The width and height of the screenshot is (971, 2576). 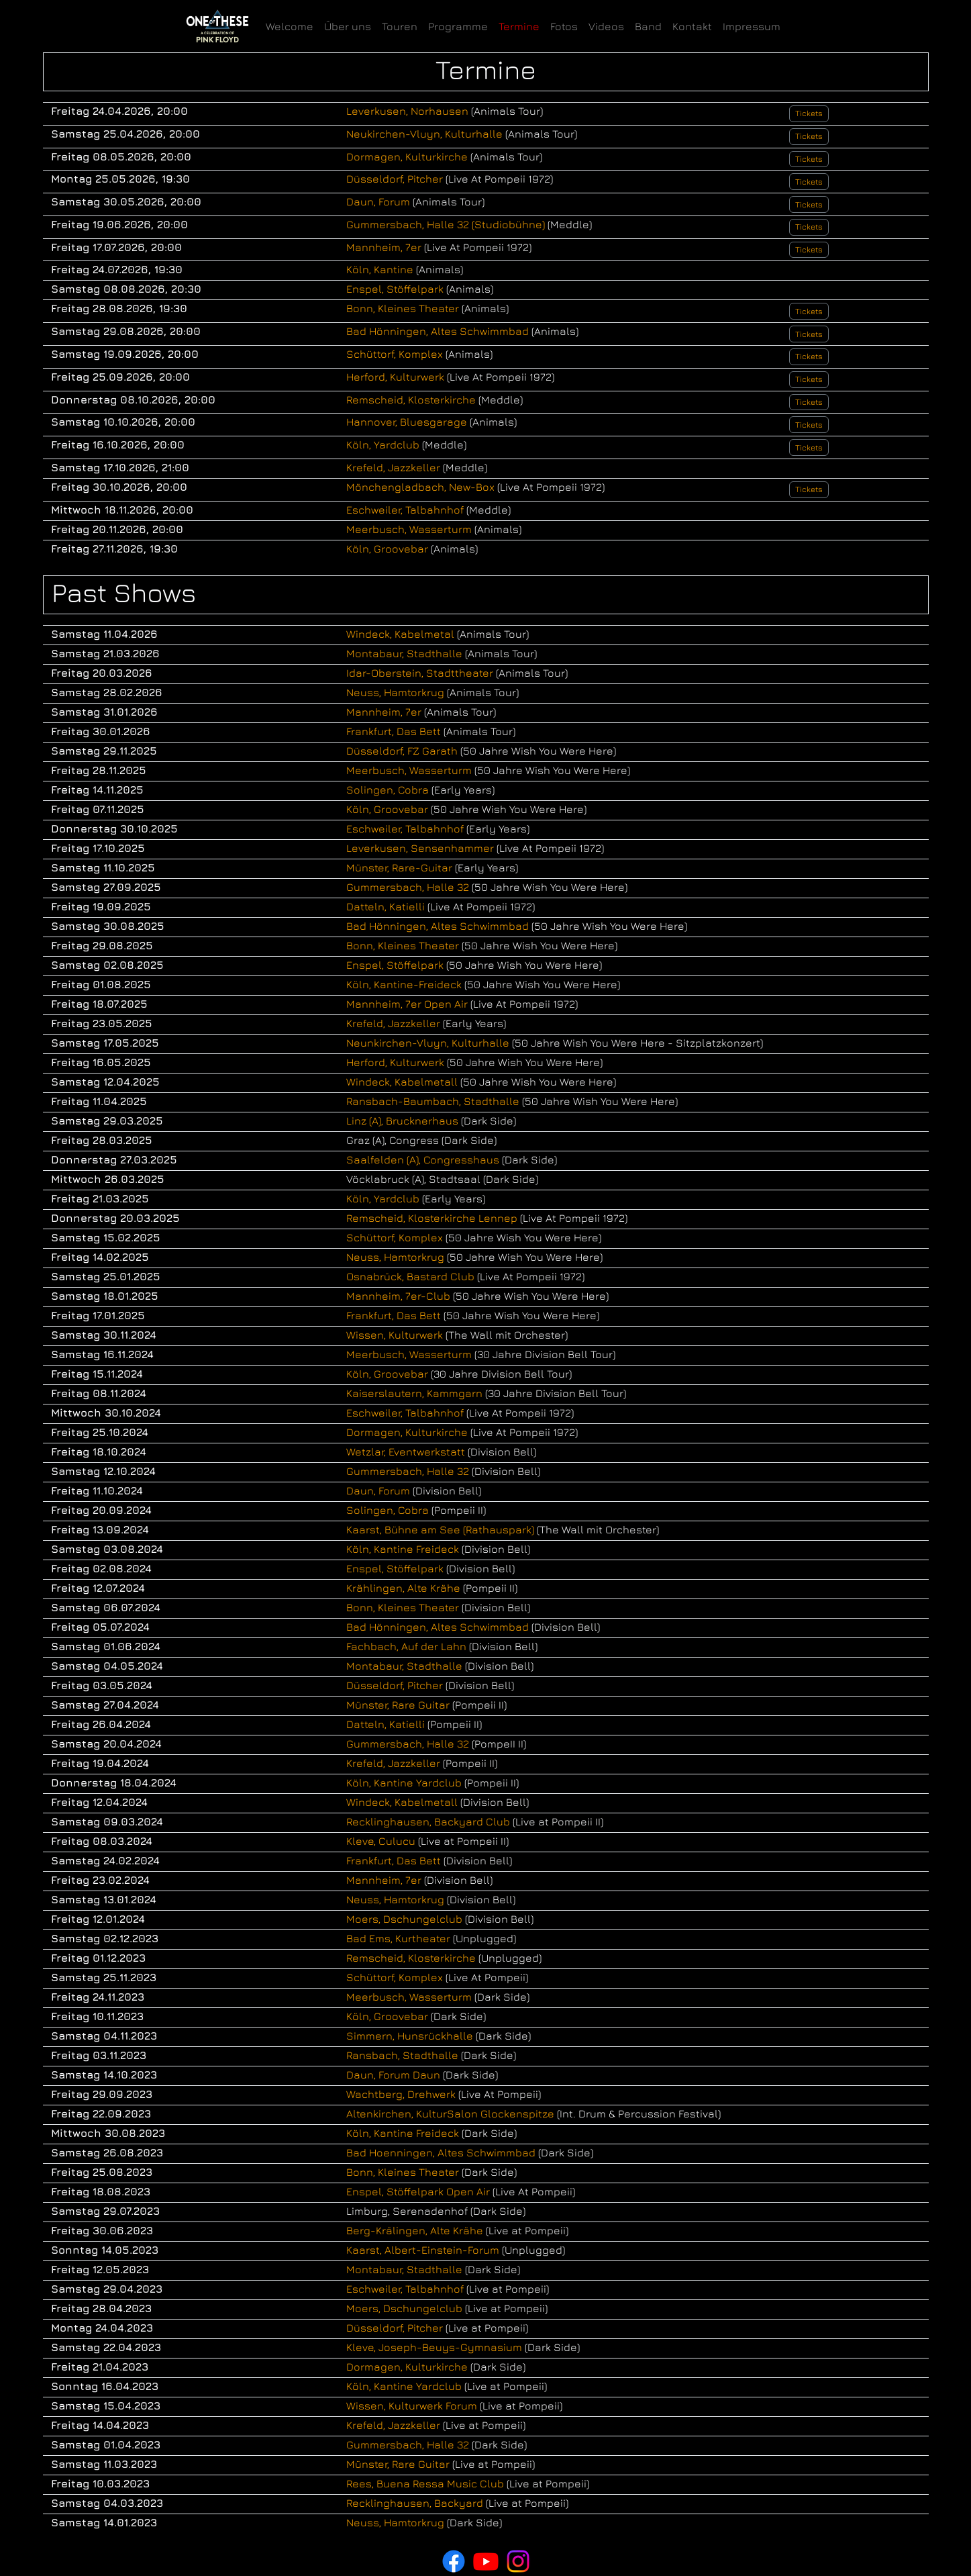 I want to click on Recklinghausen, Backyard Club, so click(x=428, y=1821).